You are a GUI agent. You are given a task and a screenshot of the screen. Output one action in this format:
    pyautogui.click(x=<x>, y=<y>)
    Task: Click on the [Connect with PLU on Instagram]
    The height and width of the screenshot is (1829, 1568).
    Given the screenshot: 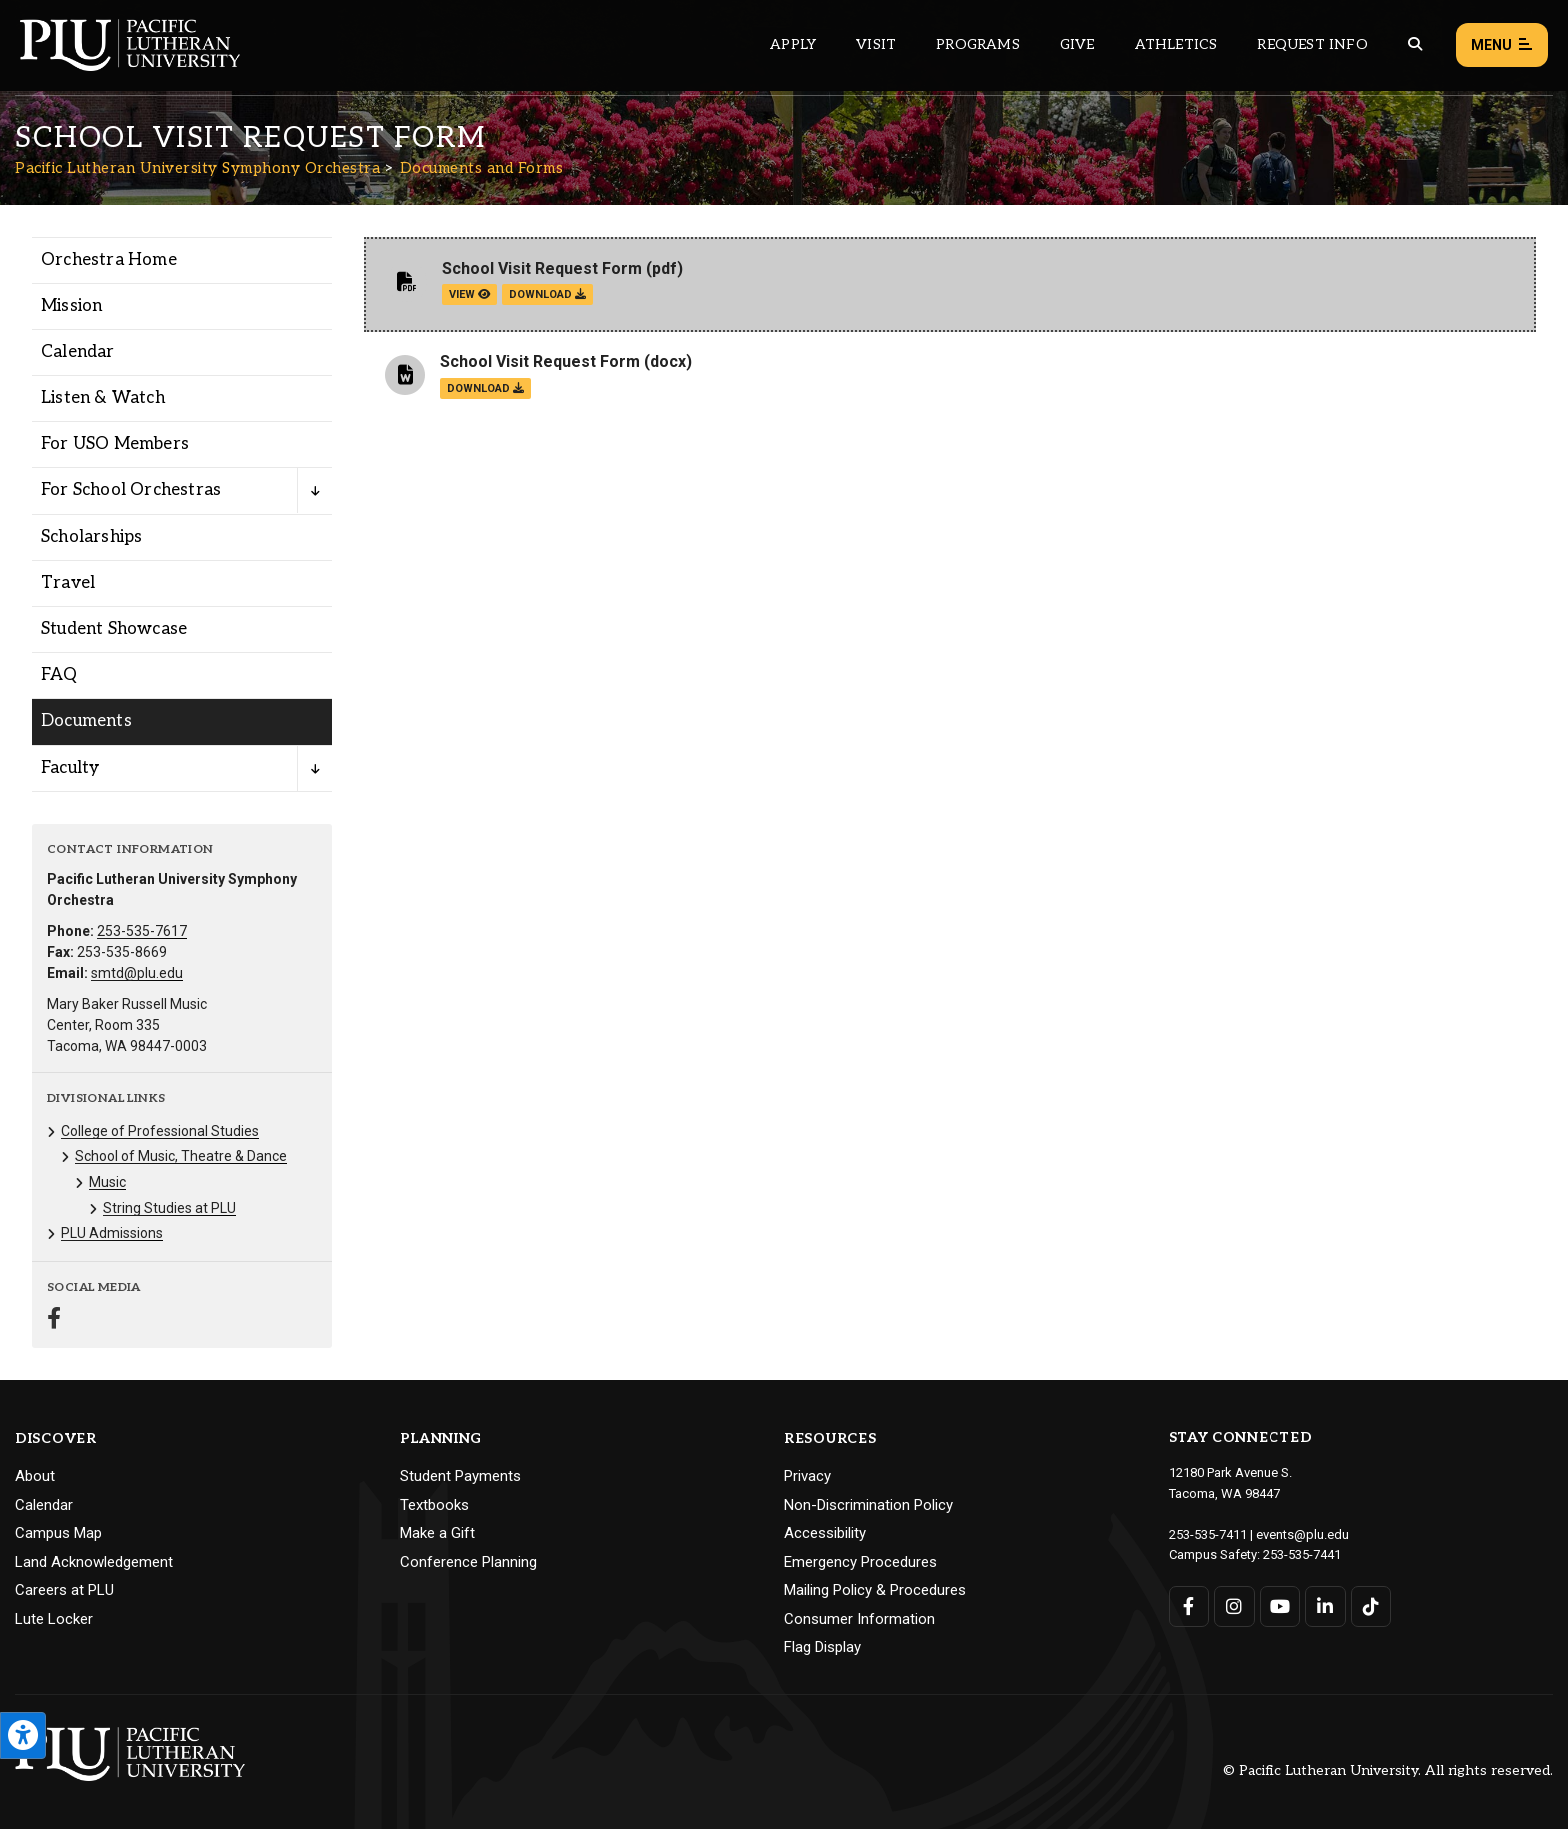 What is the action you would take?
    pyautogui.click(x=1234, y=1606)
    